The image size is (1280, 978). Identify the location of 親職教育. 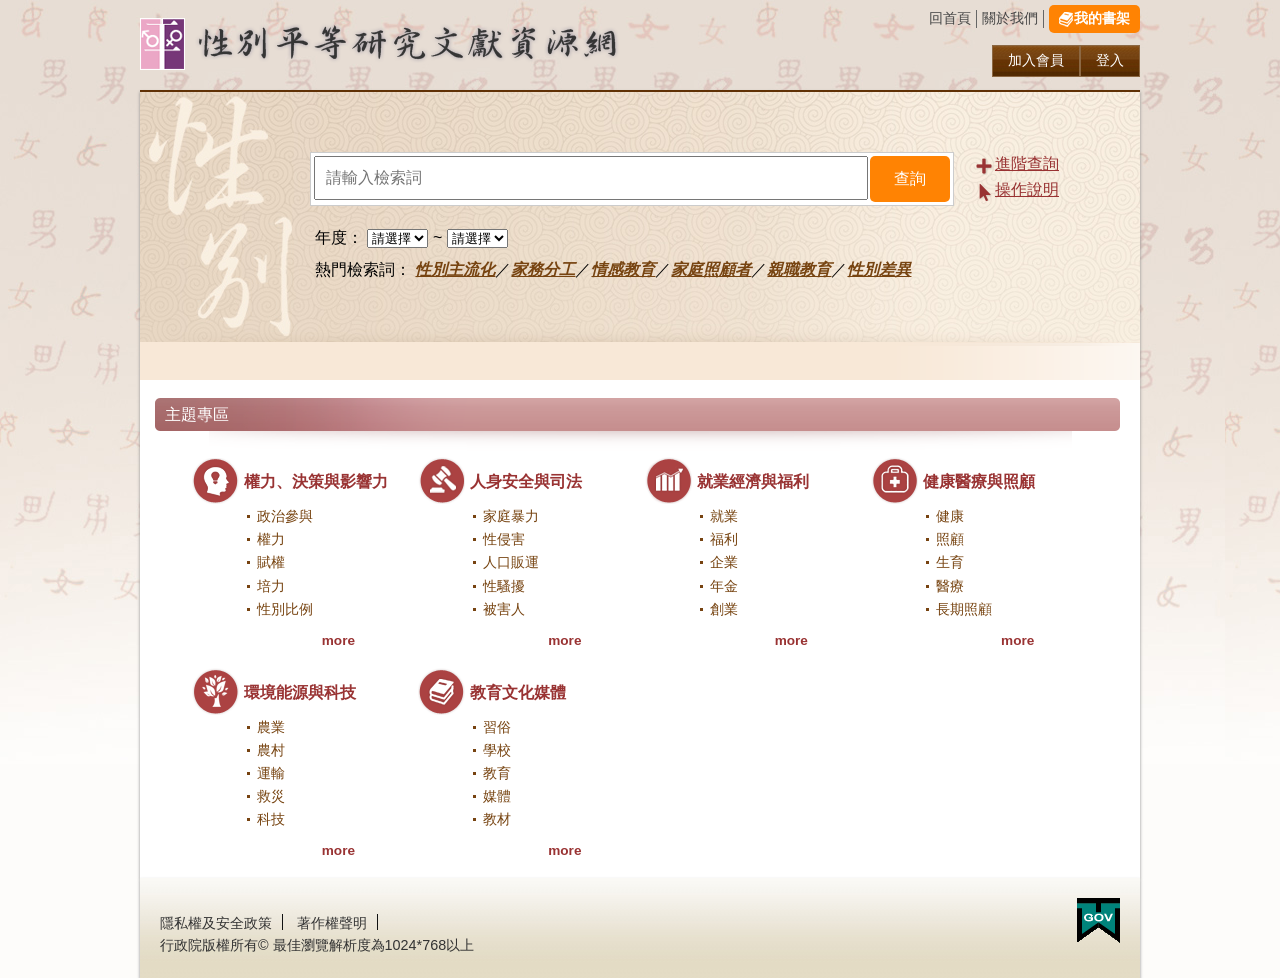
(799, 269).